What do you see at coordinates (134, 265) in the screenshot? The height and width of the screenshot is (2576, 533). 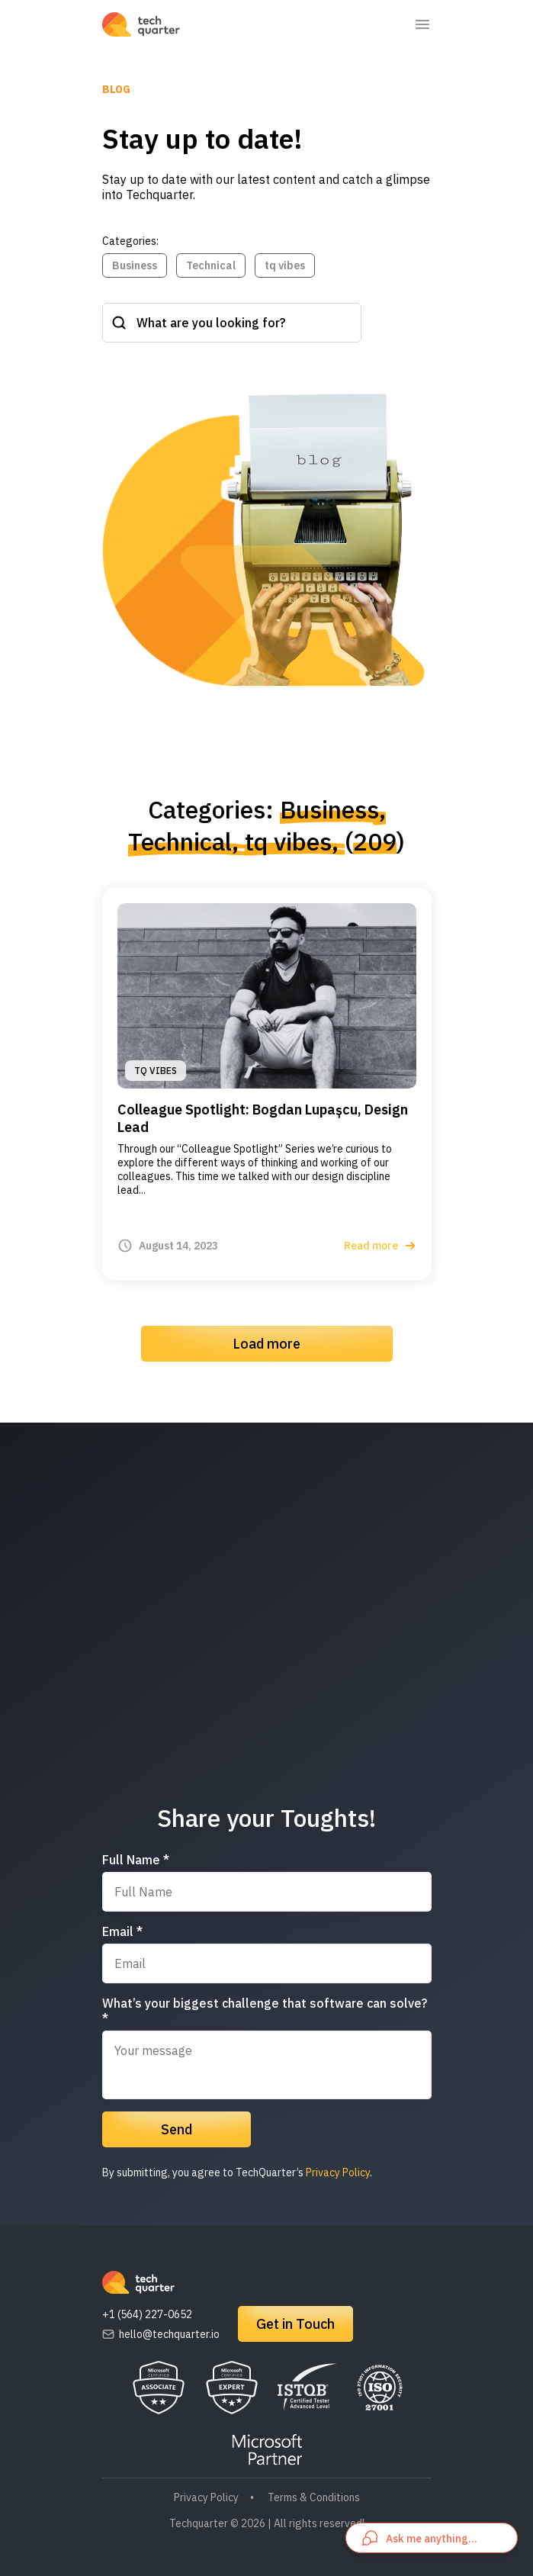 I see `Business` at bounding box center [134, 265].